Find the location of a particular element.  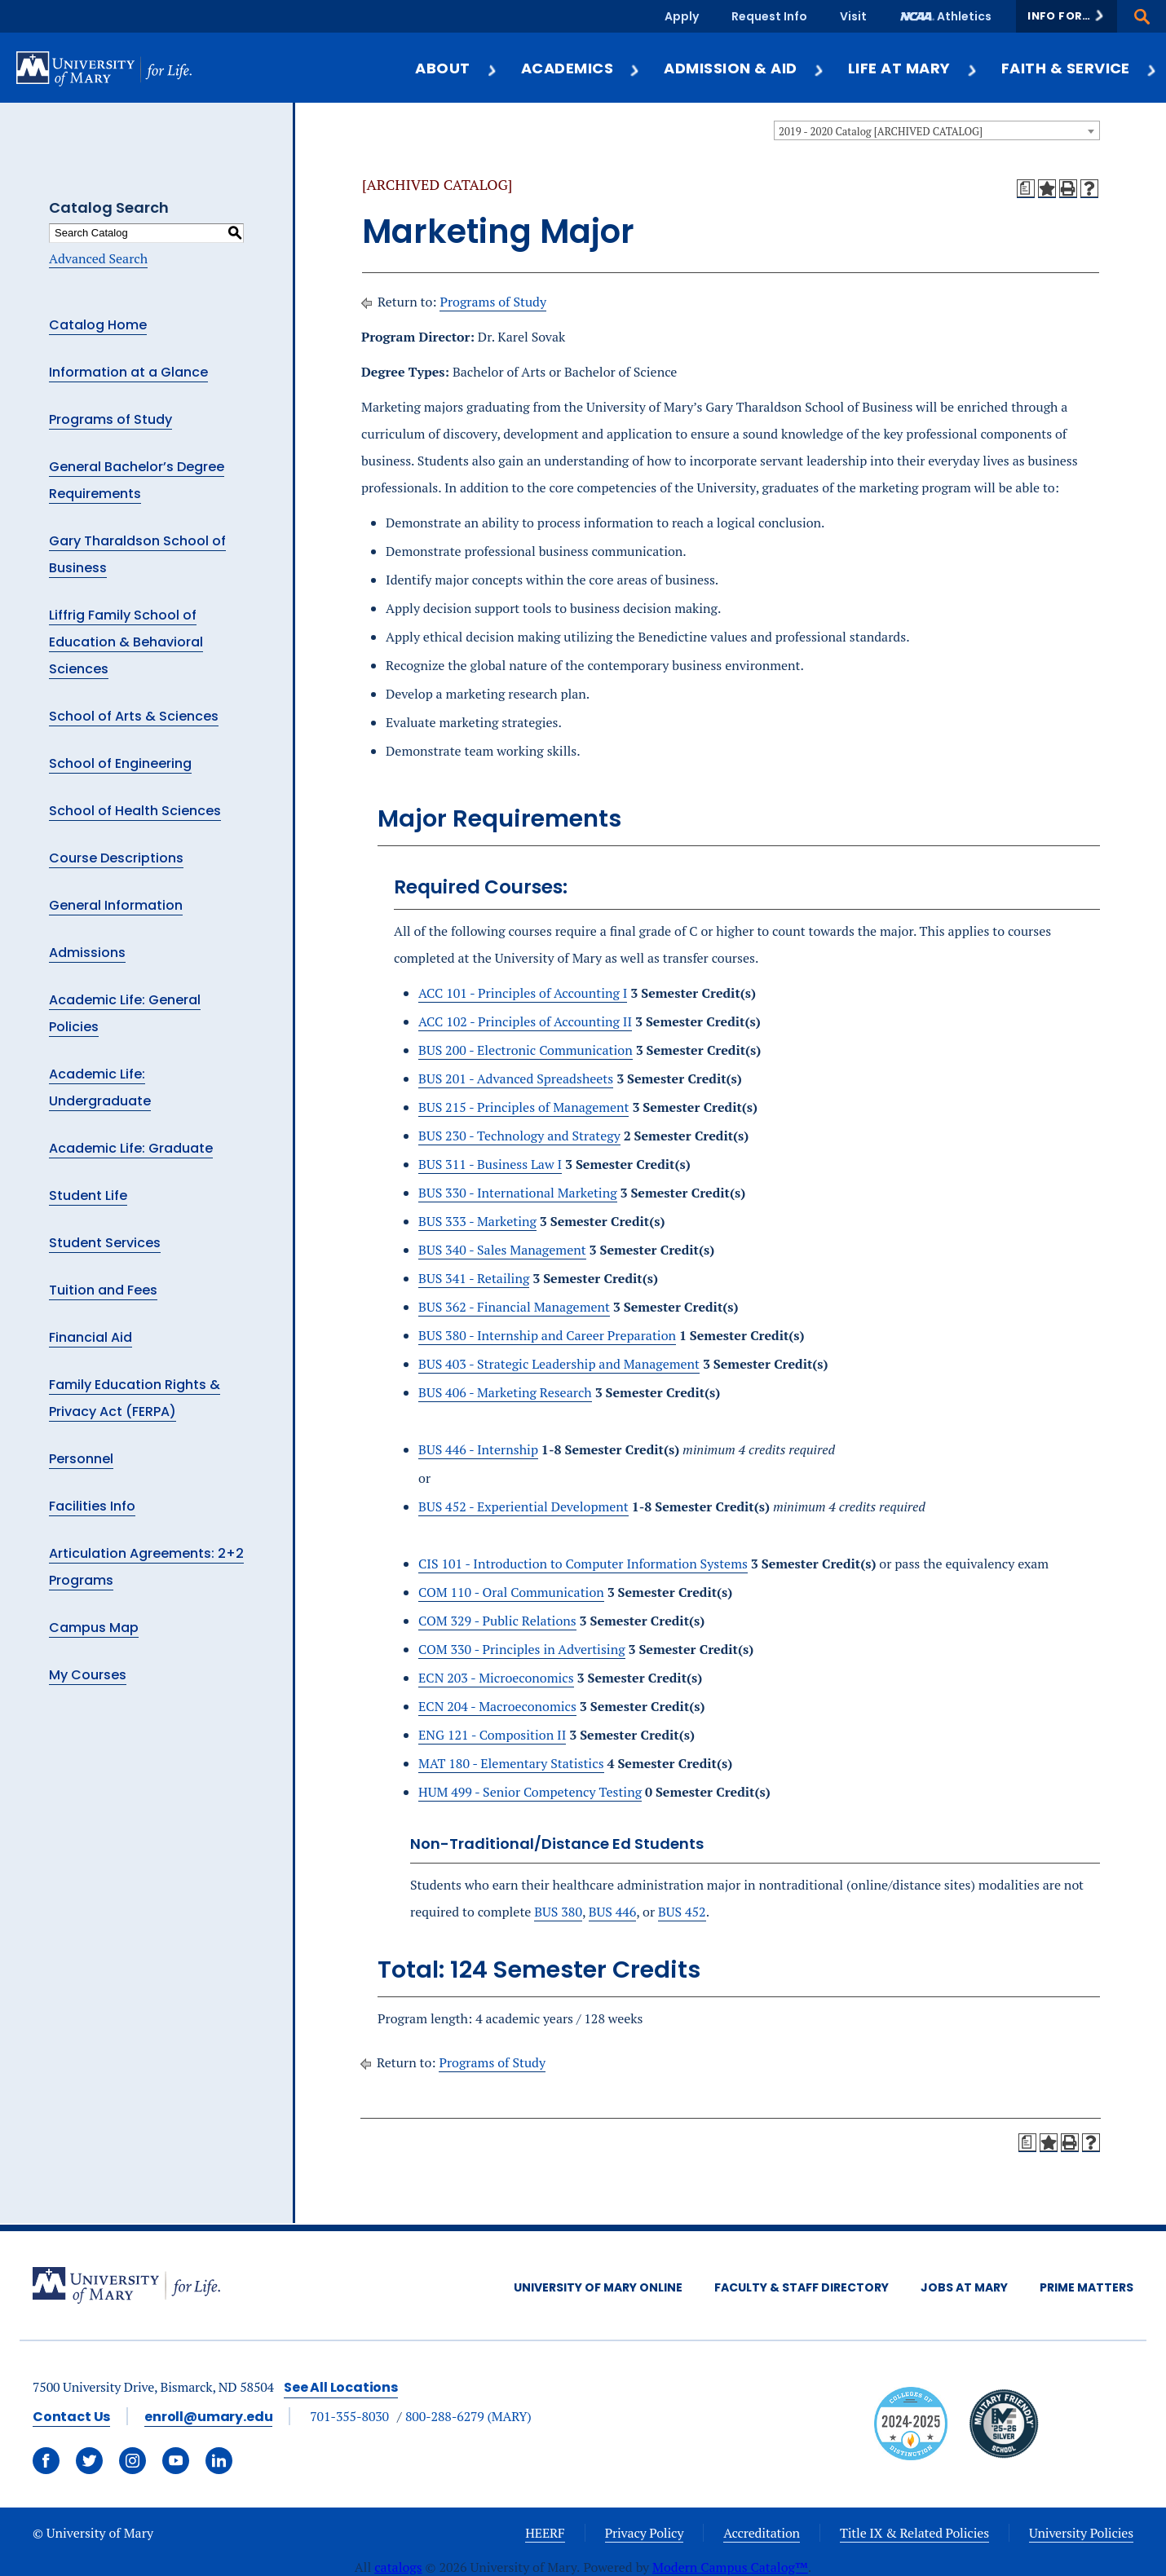

Request Info is located at coordinates (769, 16).